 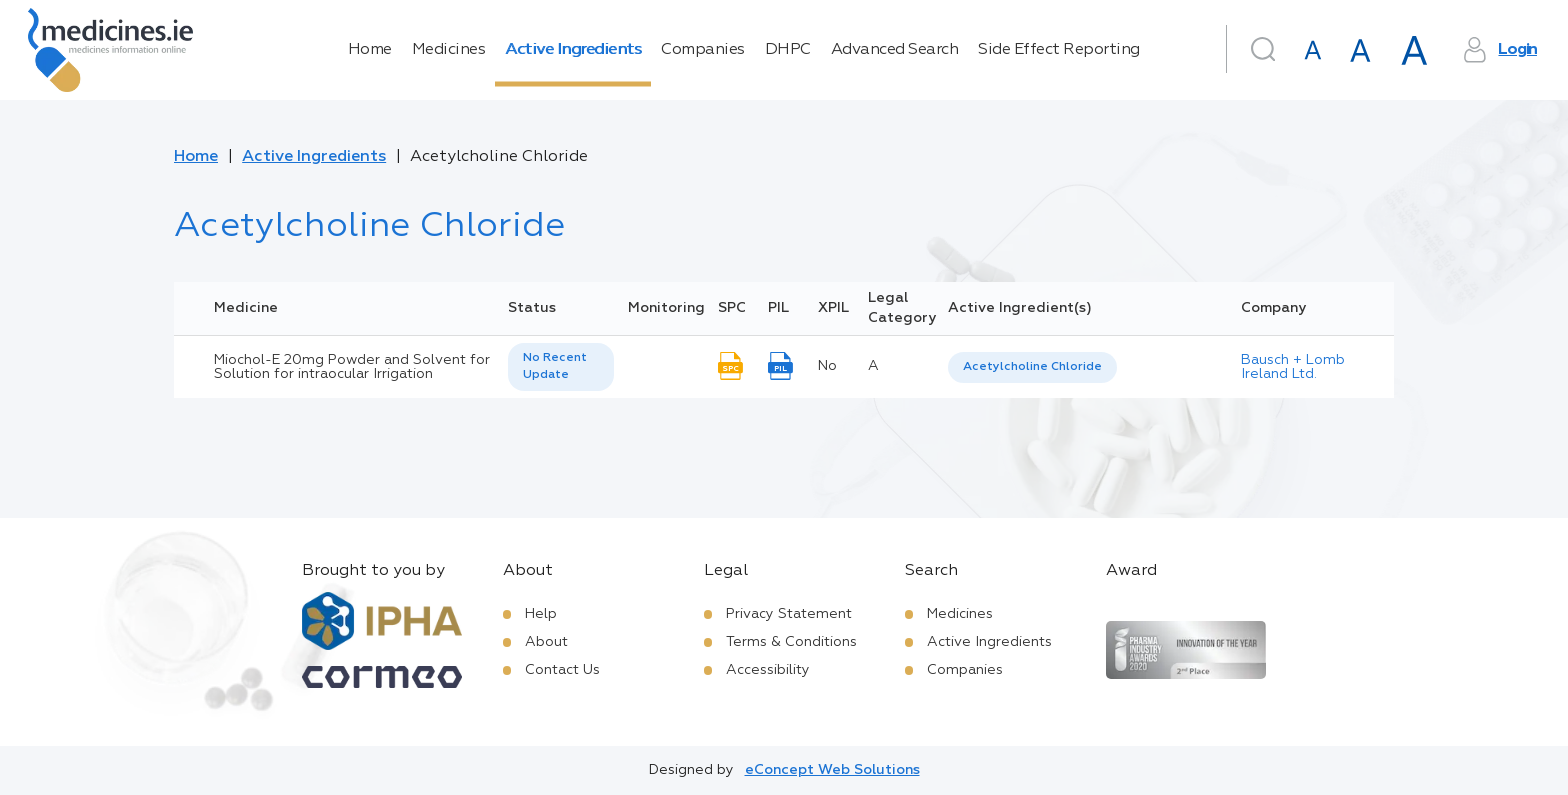 What do you see at coordinates (352, 367) in the screenshot?
I see `Miochol-E 20mg Powder and Solvent for Solution for intraocular Irrigation` at bounding box center [352, 367].